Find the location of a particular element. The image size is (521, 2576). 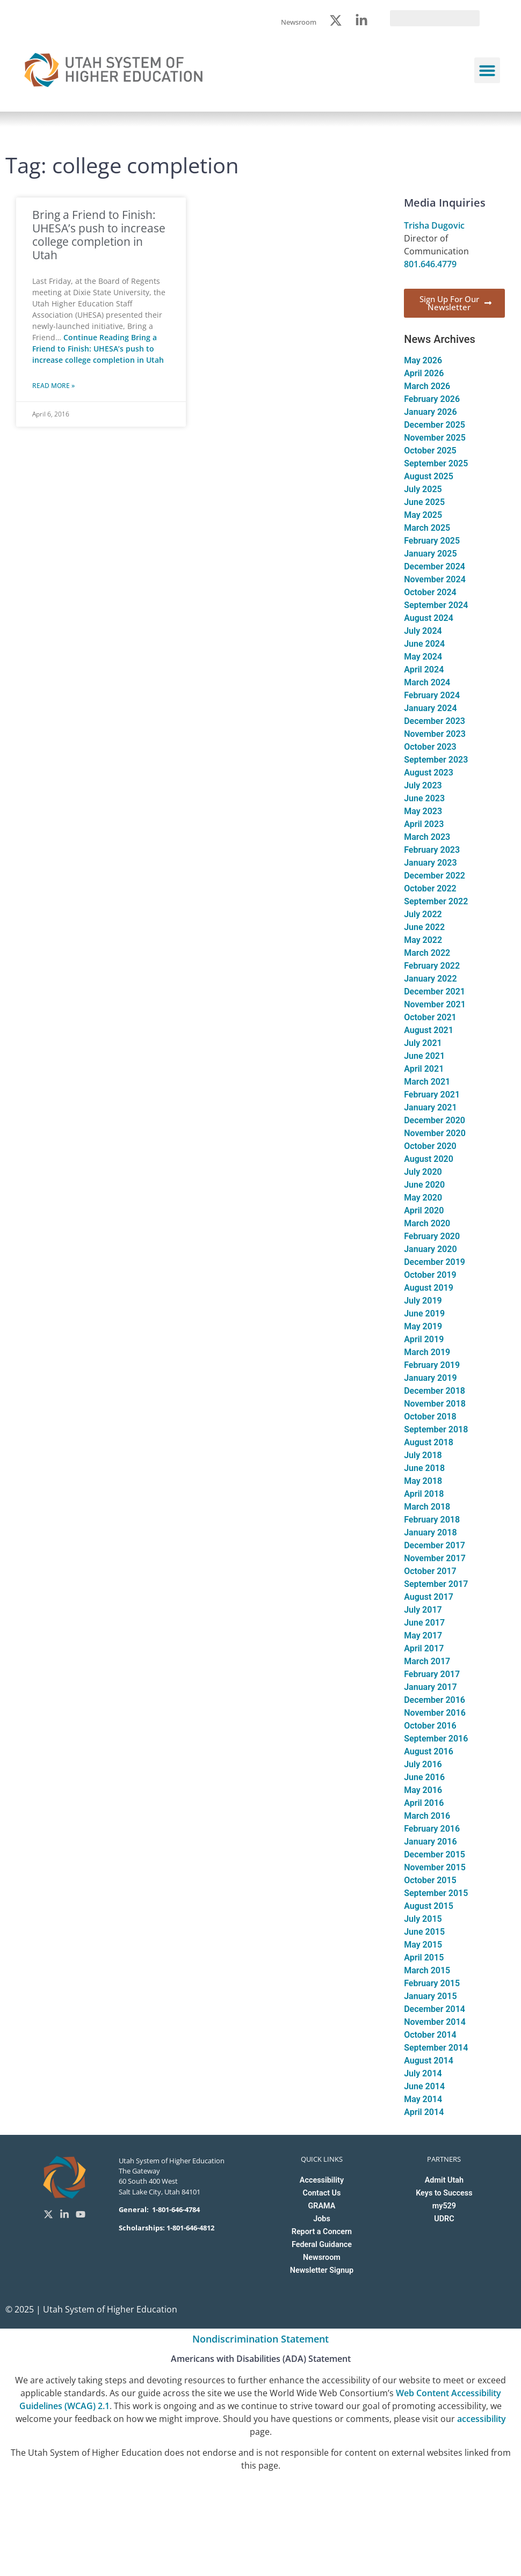

March 2022 is located at coordinates (427, 953).